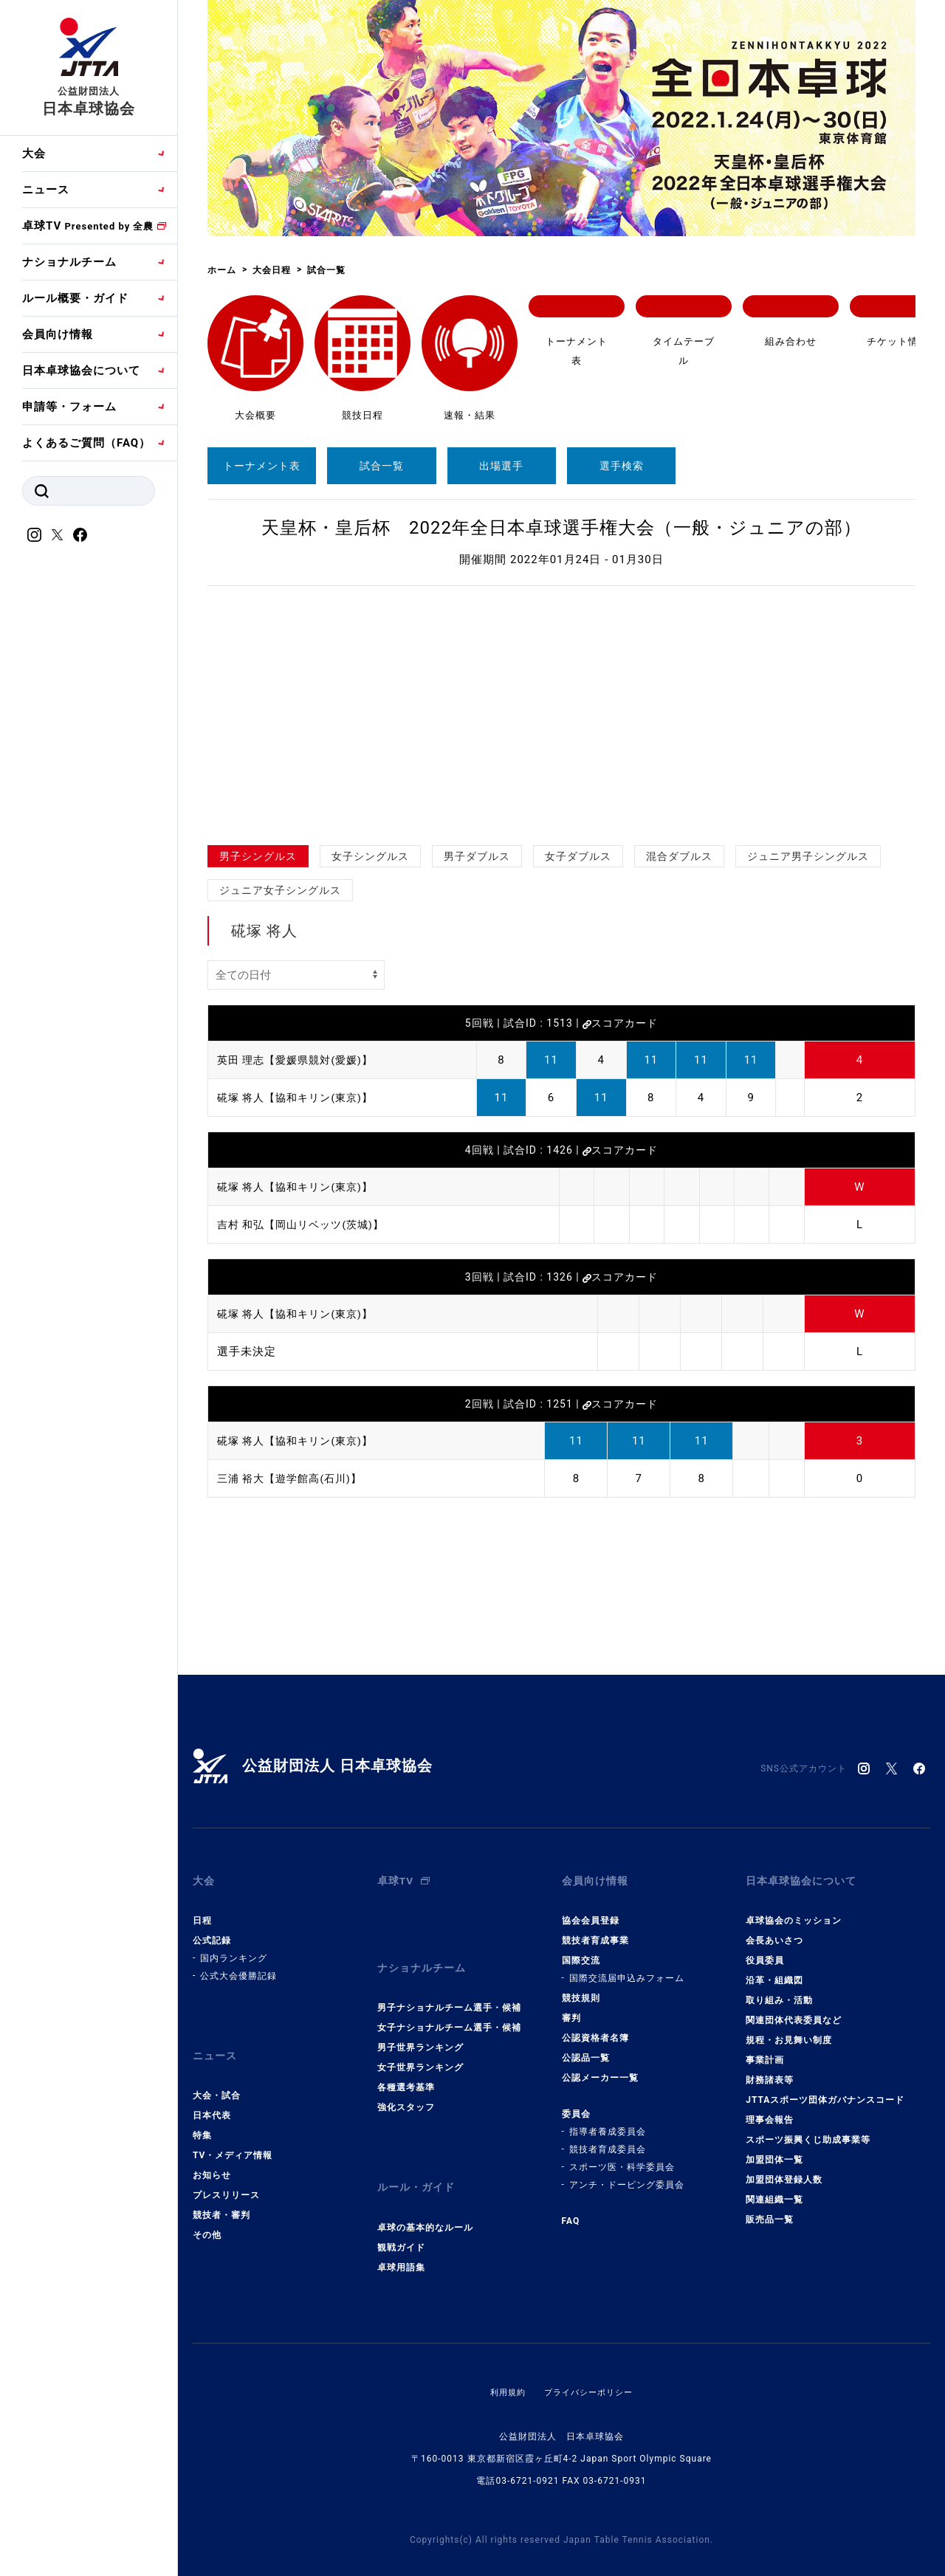  Describe the element at coordinates (477, 856) in the screenshot. I see `男子ダブルス` at that location.